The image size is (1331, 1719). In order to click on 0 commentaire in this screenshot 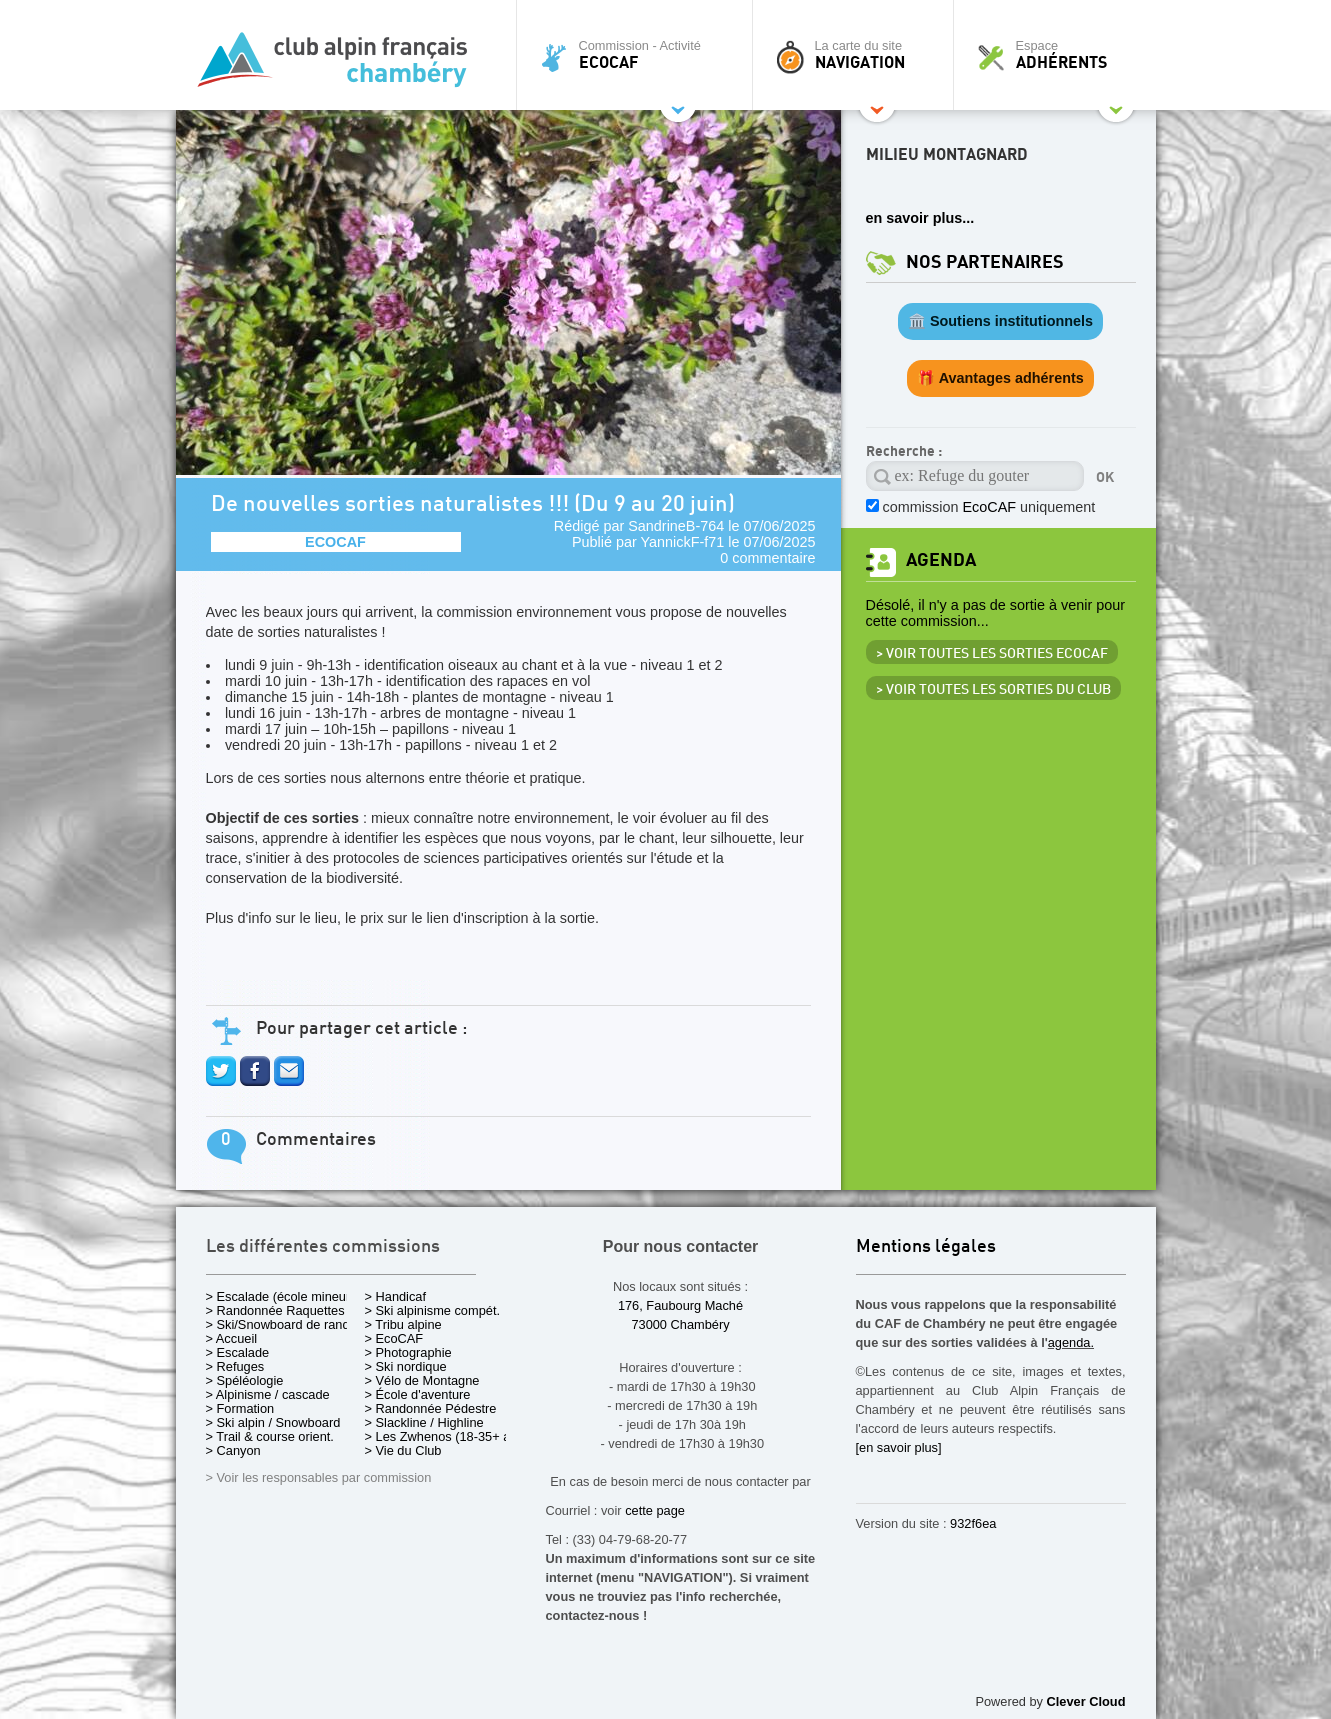, I will do `click(767, 558)`.